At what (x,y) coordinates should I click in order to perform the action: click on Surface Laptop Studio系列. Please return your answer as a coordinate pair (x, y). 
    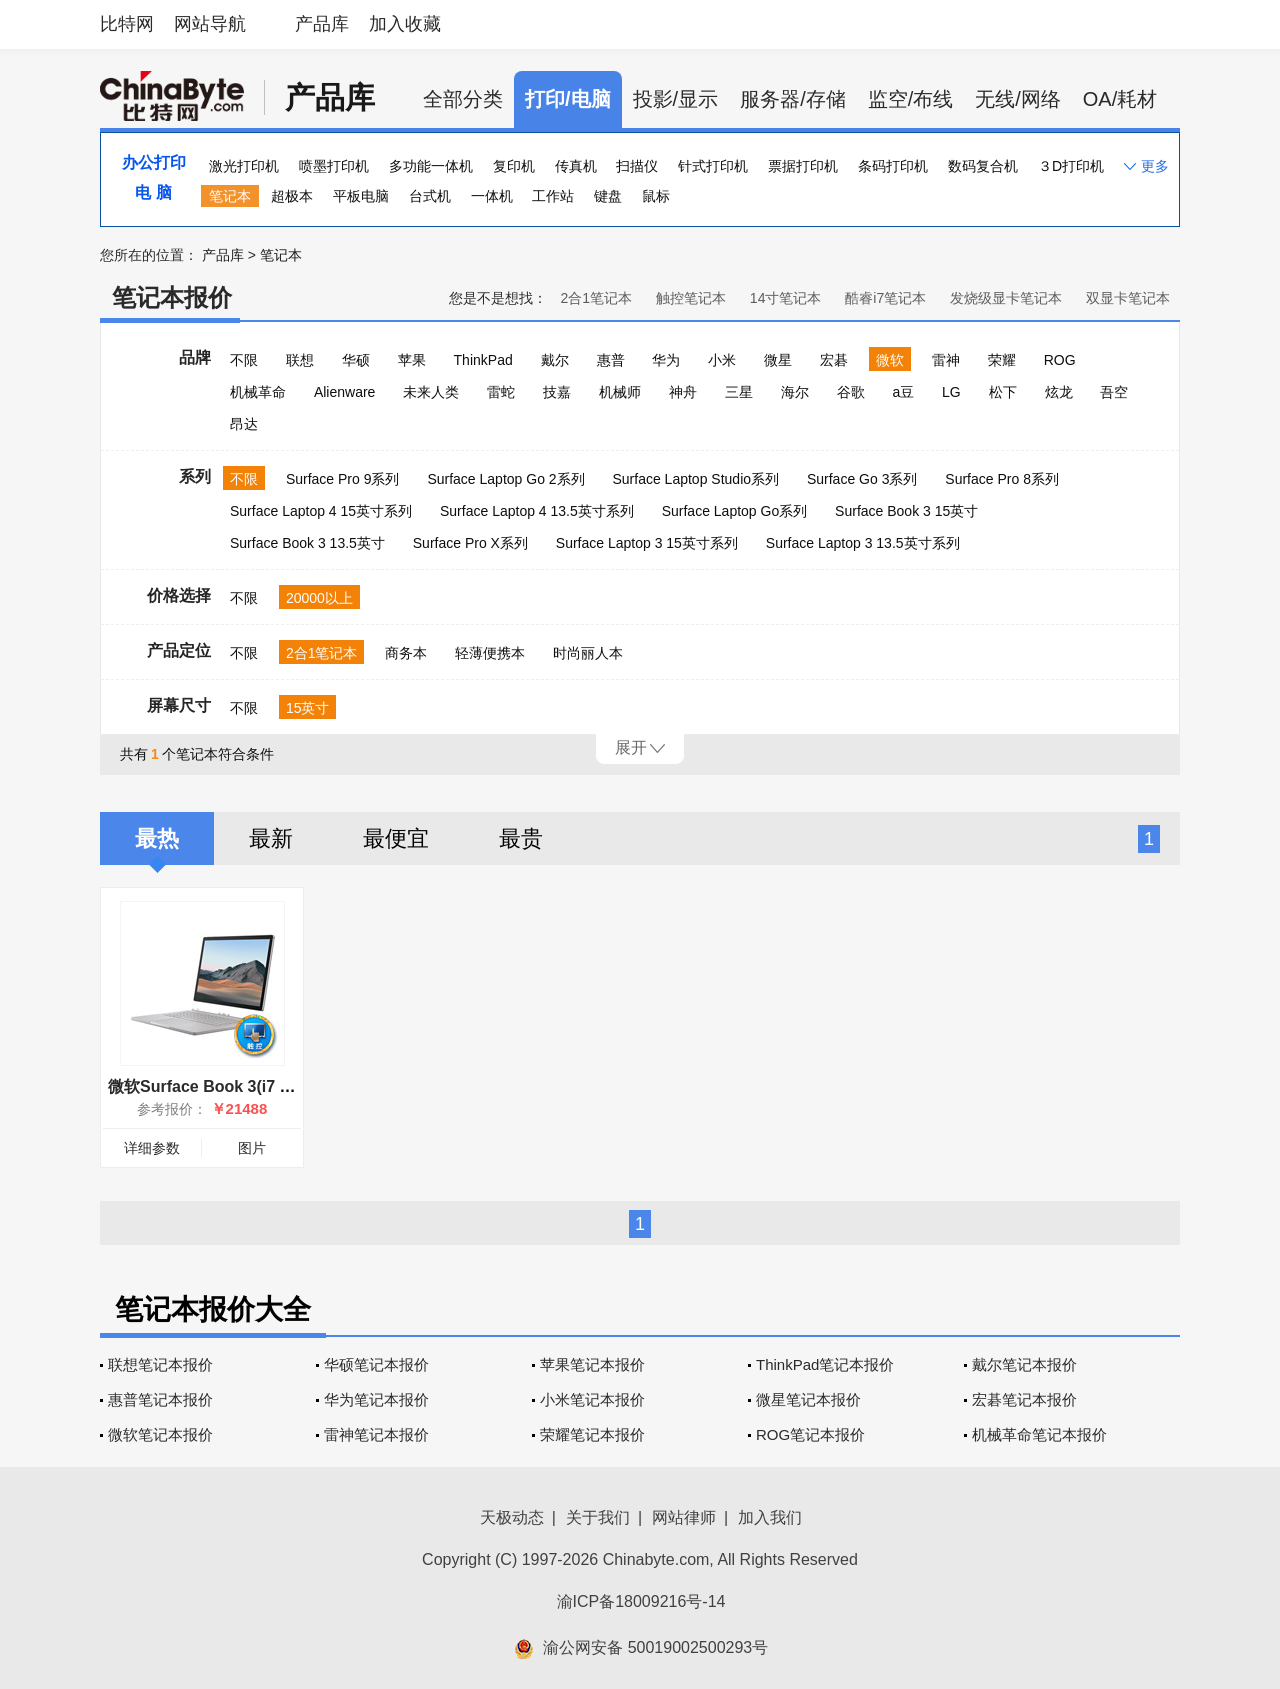
    Looking at the image, I should click on (695, 479).